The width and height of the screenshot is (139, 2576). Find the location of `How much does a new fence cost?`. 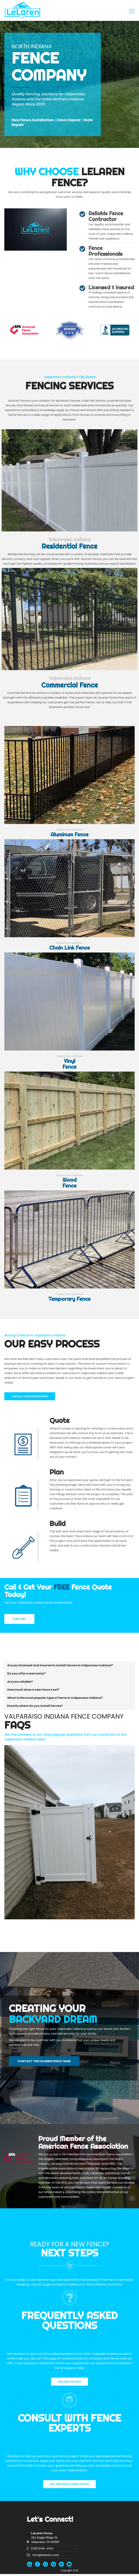

How much does a new fence cost? is located at coordinates (33, 1690).